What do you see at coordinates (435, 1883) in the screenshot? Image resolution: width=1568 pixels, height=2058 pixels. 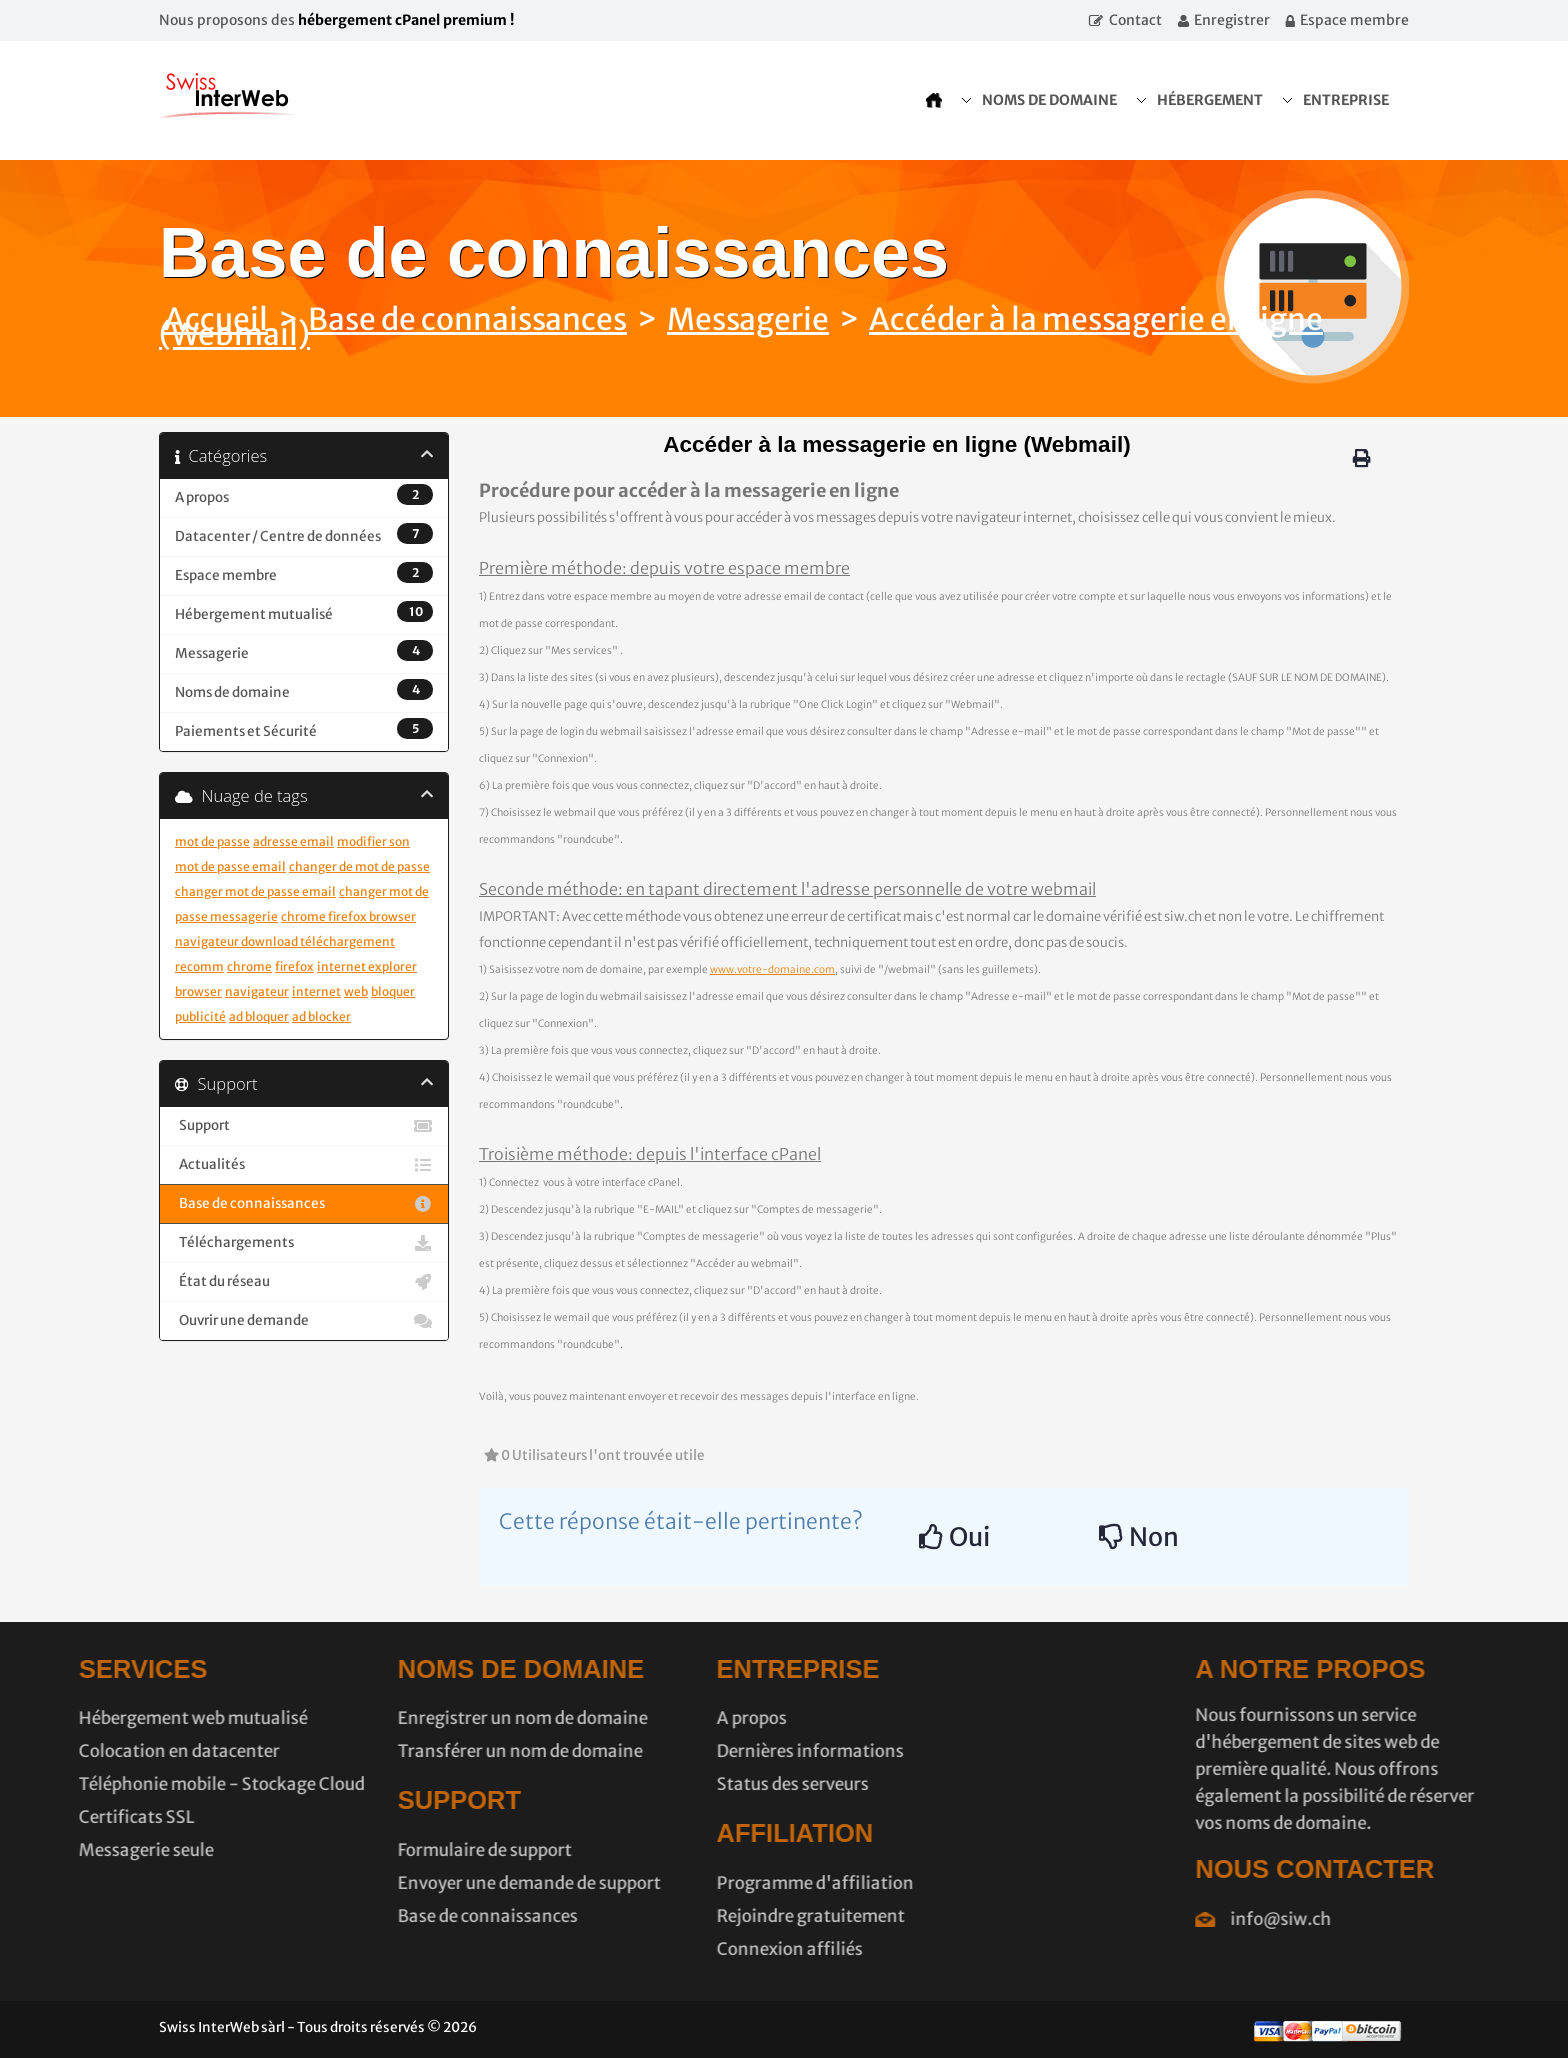 I see `Envoyer une demande de support` at bounding box center [435, 1883].